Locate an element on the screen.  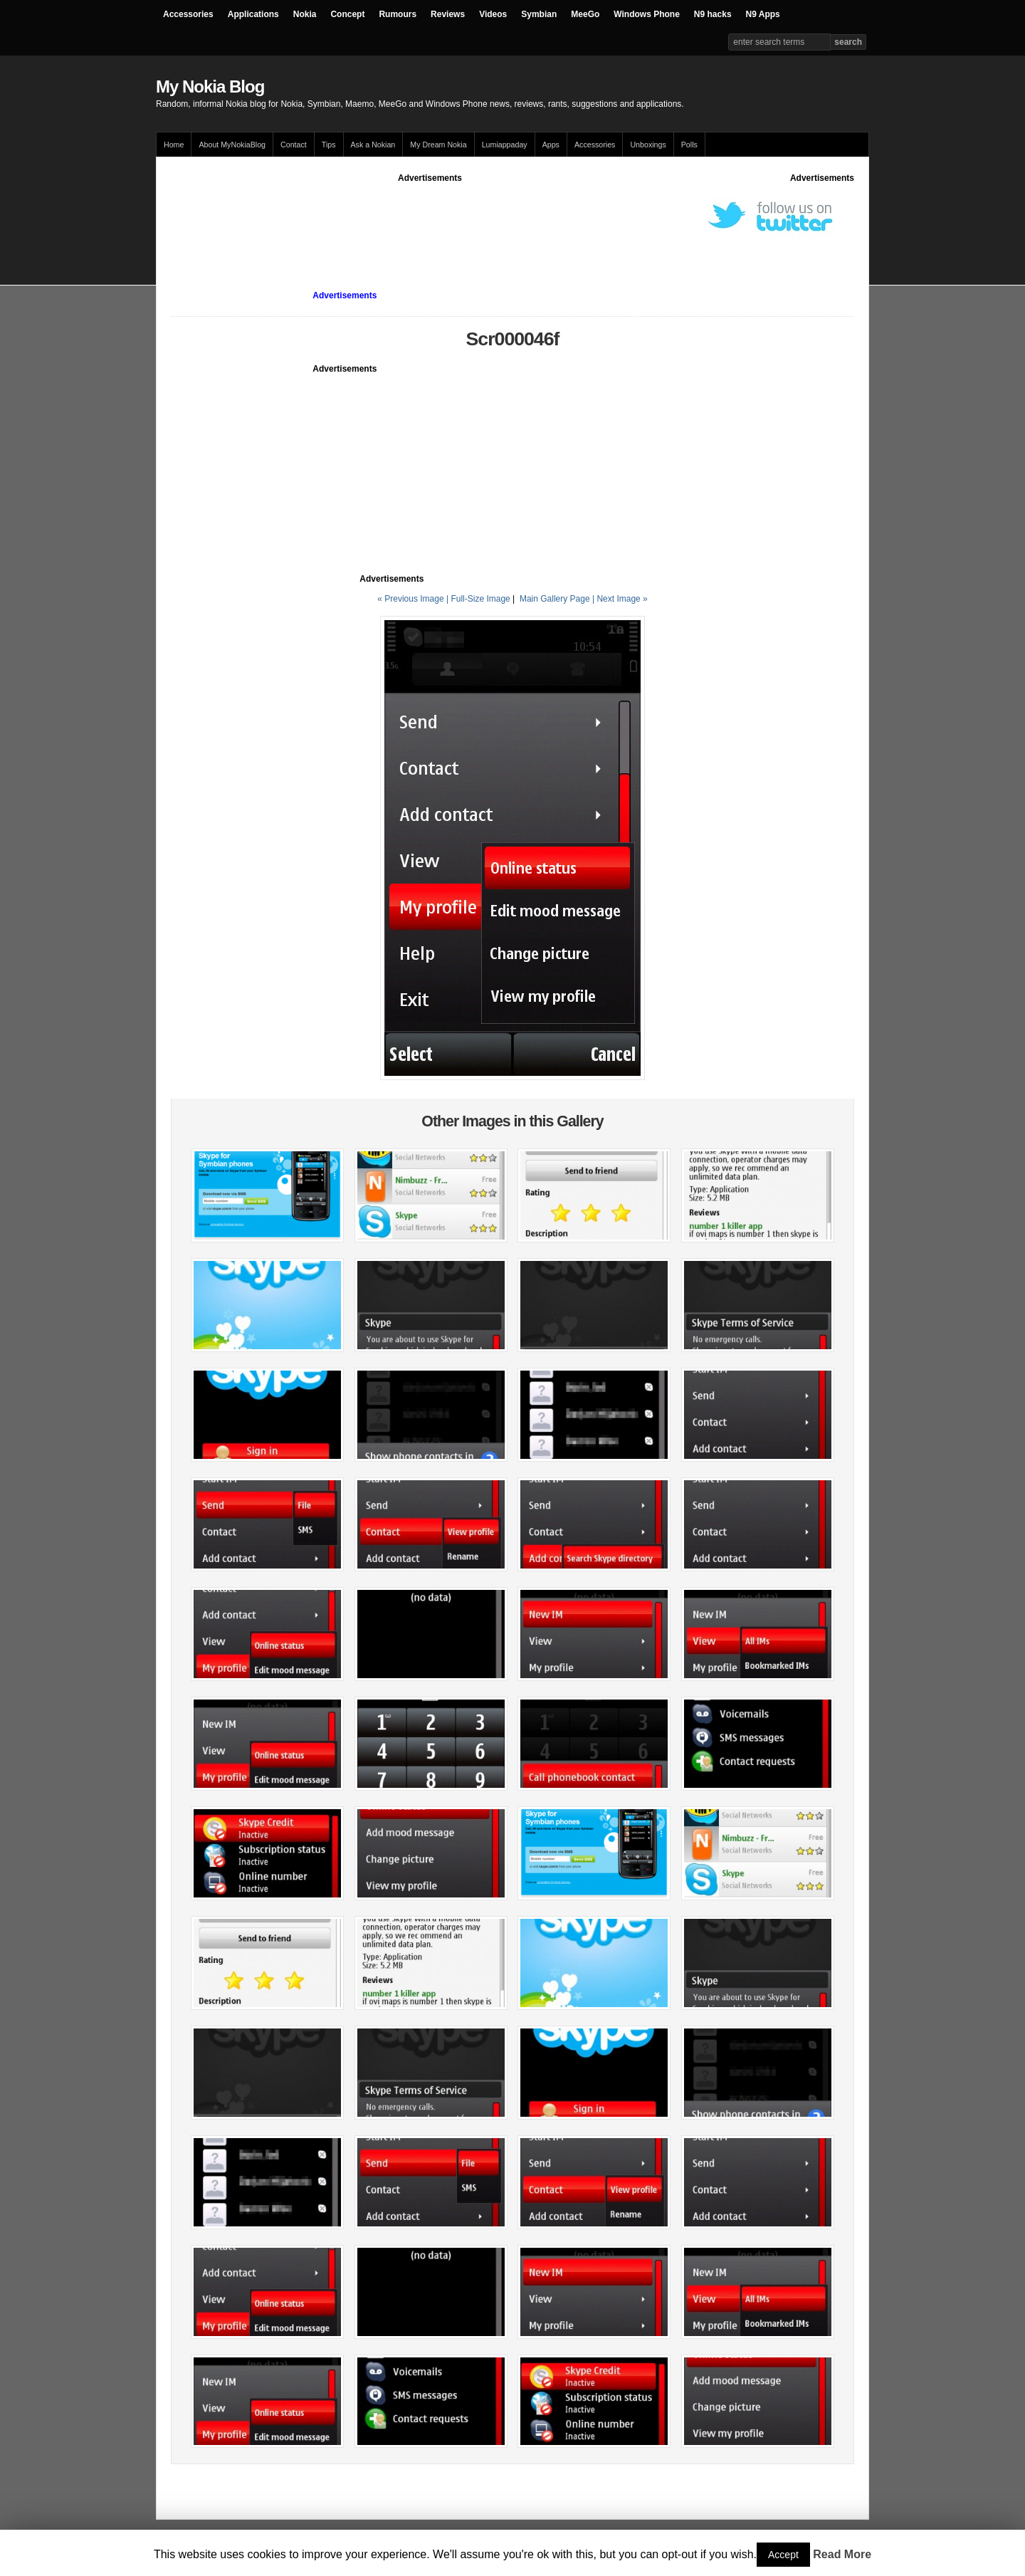
Applications is located at coordinates (253, 14).